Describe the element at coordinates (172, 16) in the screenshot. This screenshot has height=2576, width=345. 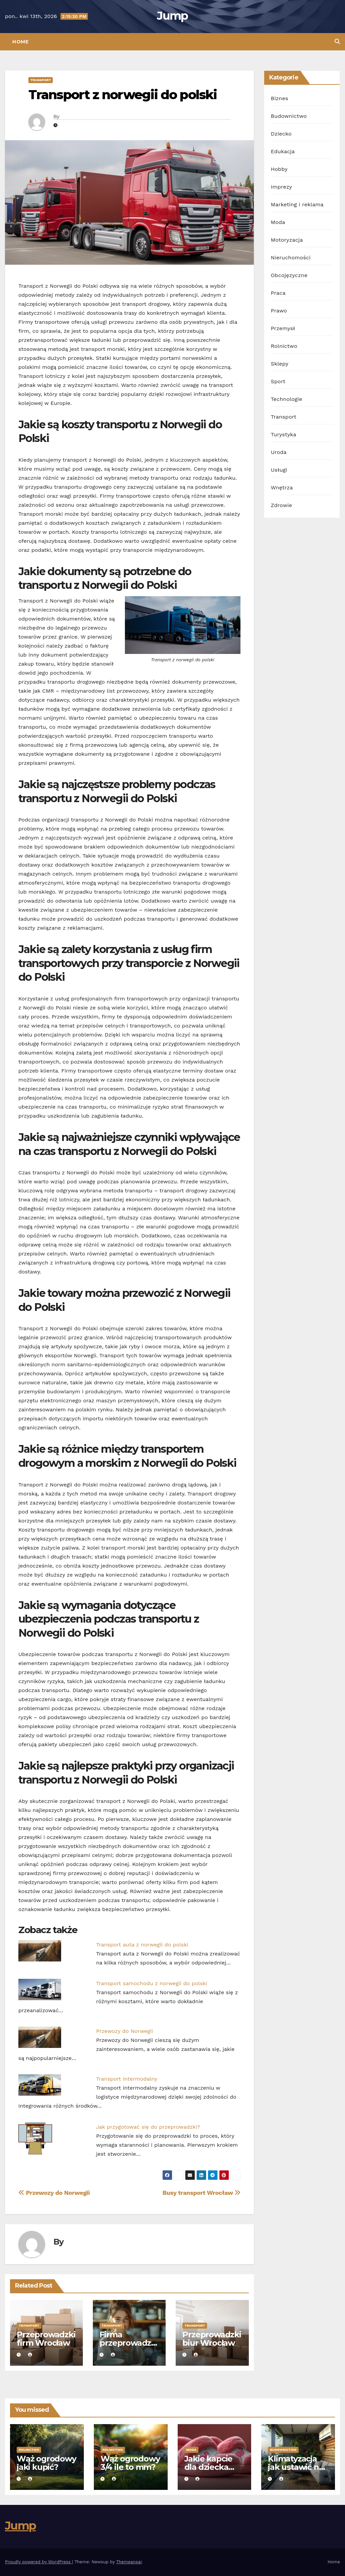
I see `Jump` at that location.